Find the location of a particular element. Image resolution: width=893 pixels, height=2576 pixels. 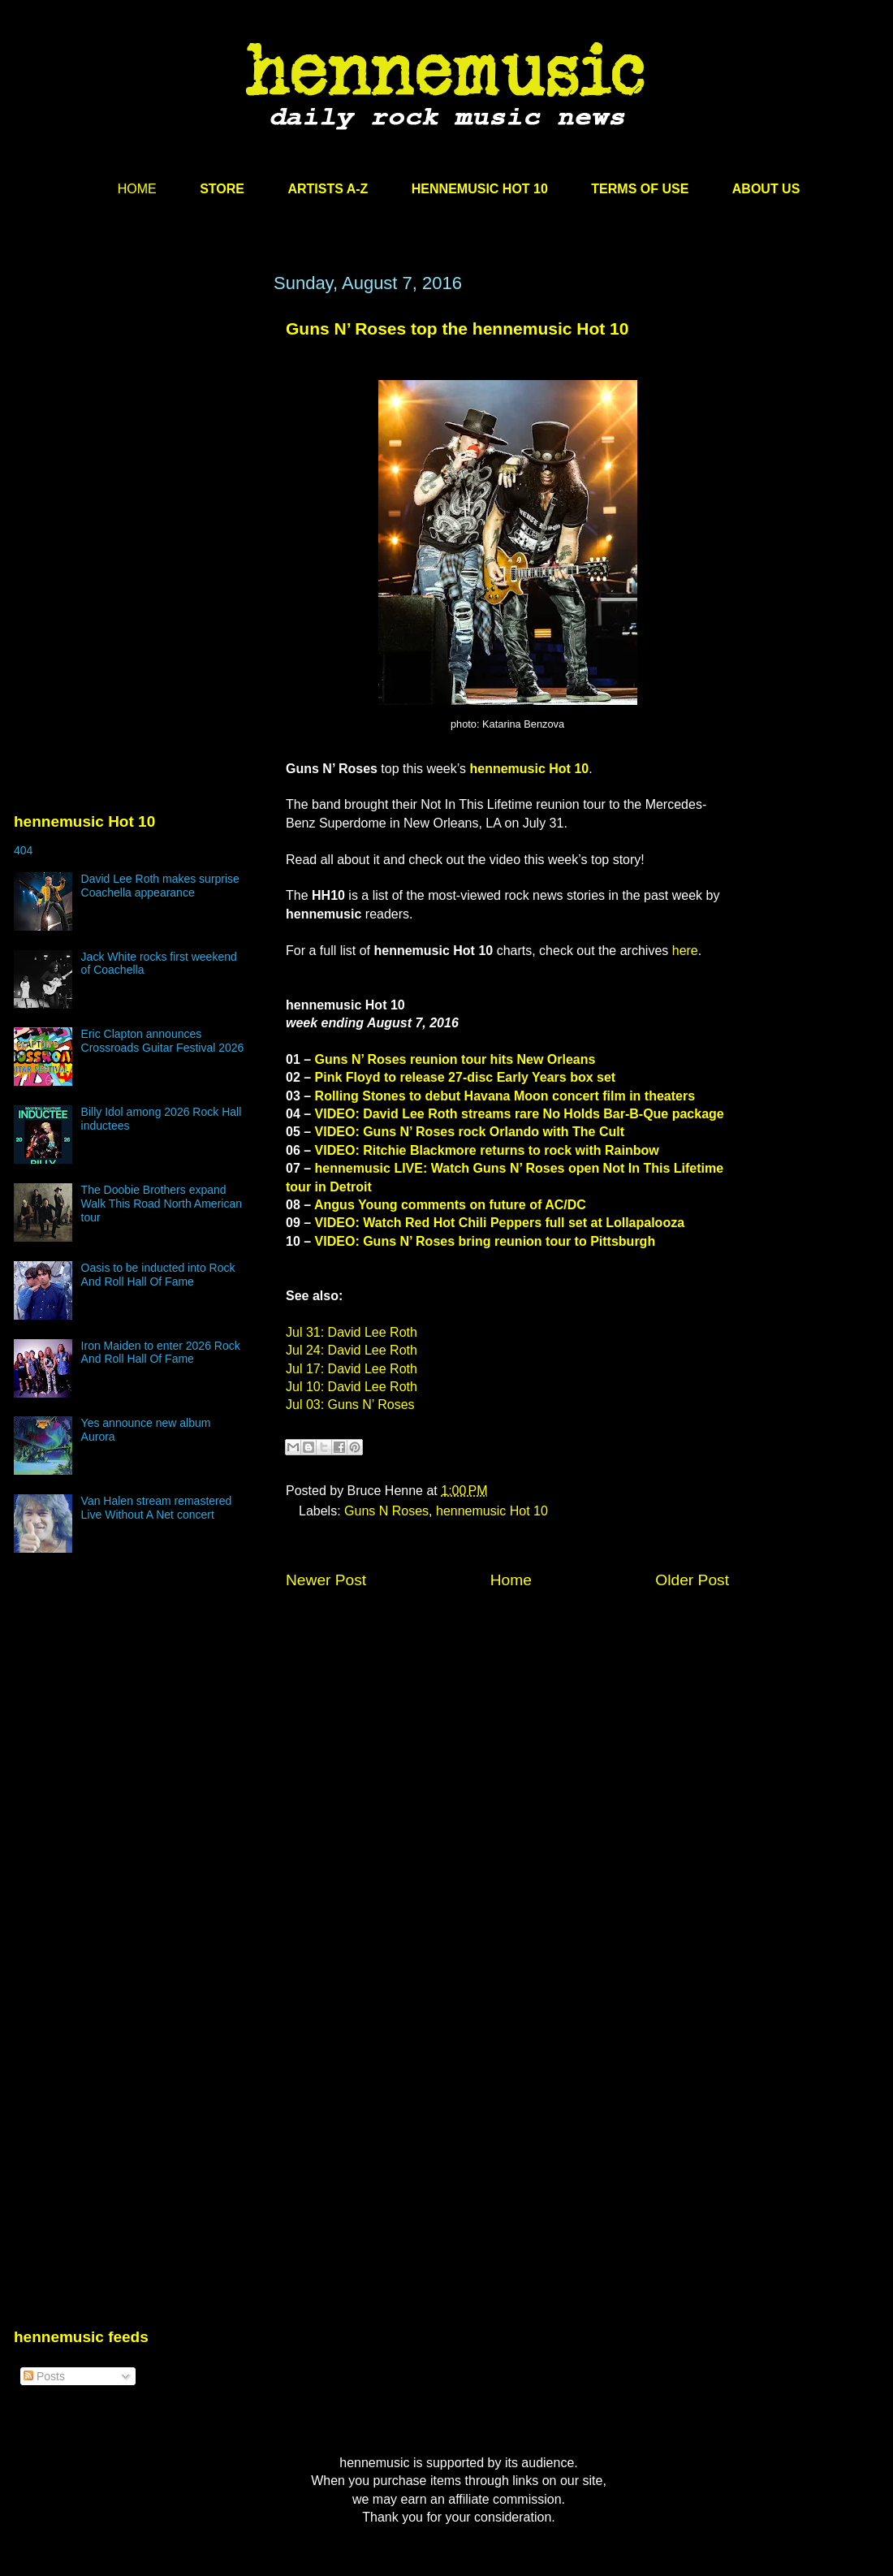

Angus Young comments on future of AC/DC is located at coordinates (450, 1205).